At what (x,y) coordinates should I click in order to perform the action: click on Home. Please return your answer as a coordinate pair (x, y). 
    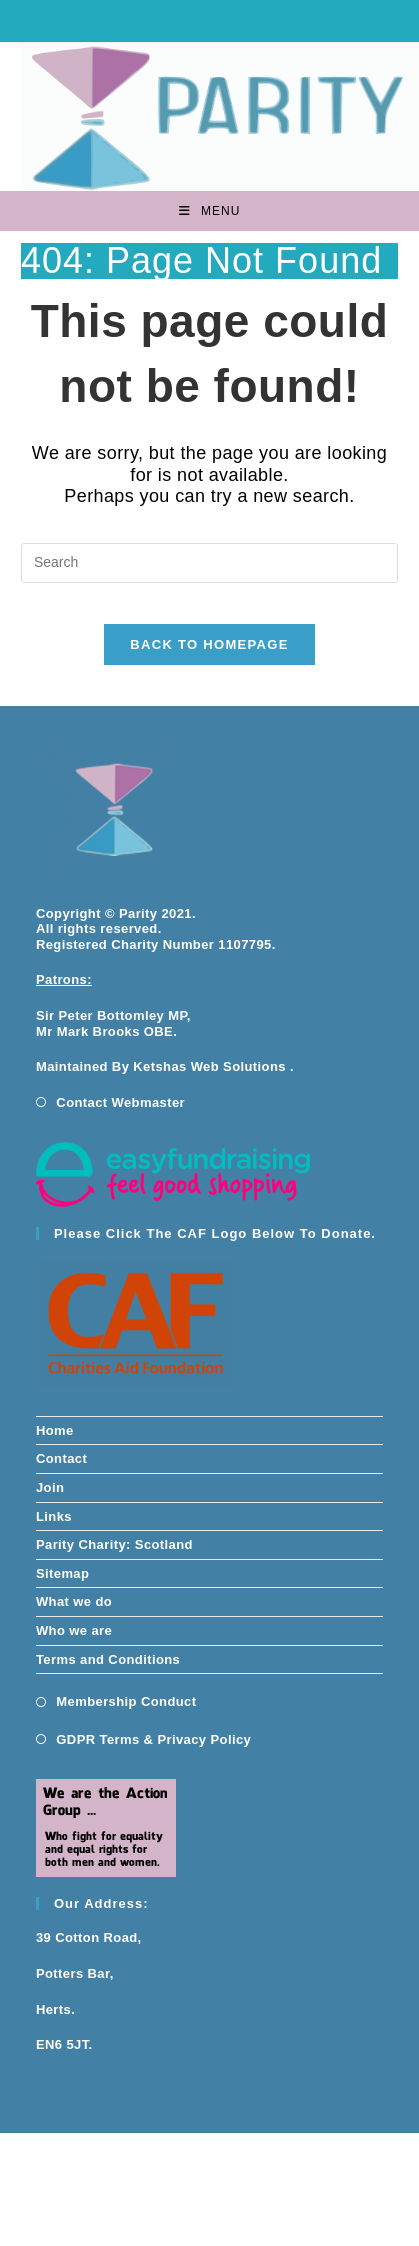
    Looking at the image, I should click on (55, 1543).